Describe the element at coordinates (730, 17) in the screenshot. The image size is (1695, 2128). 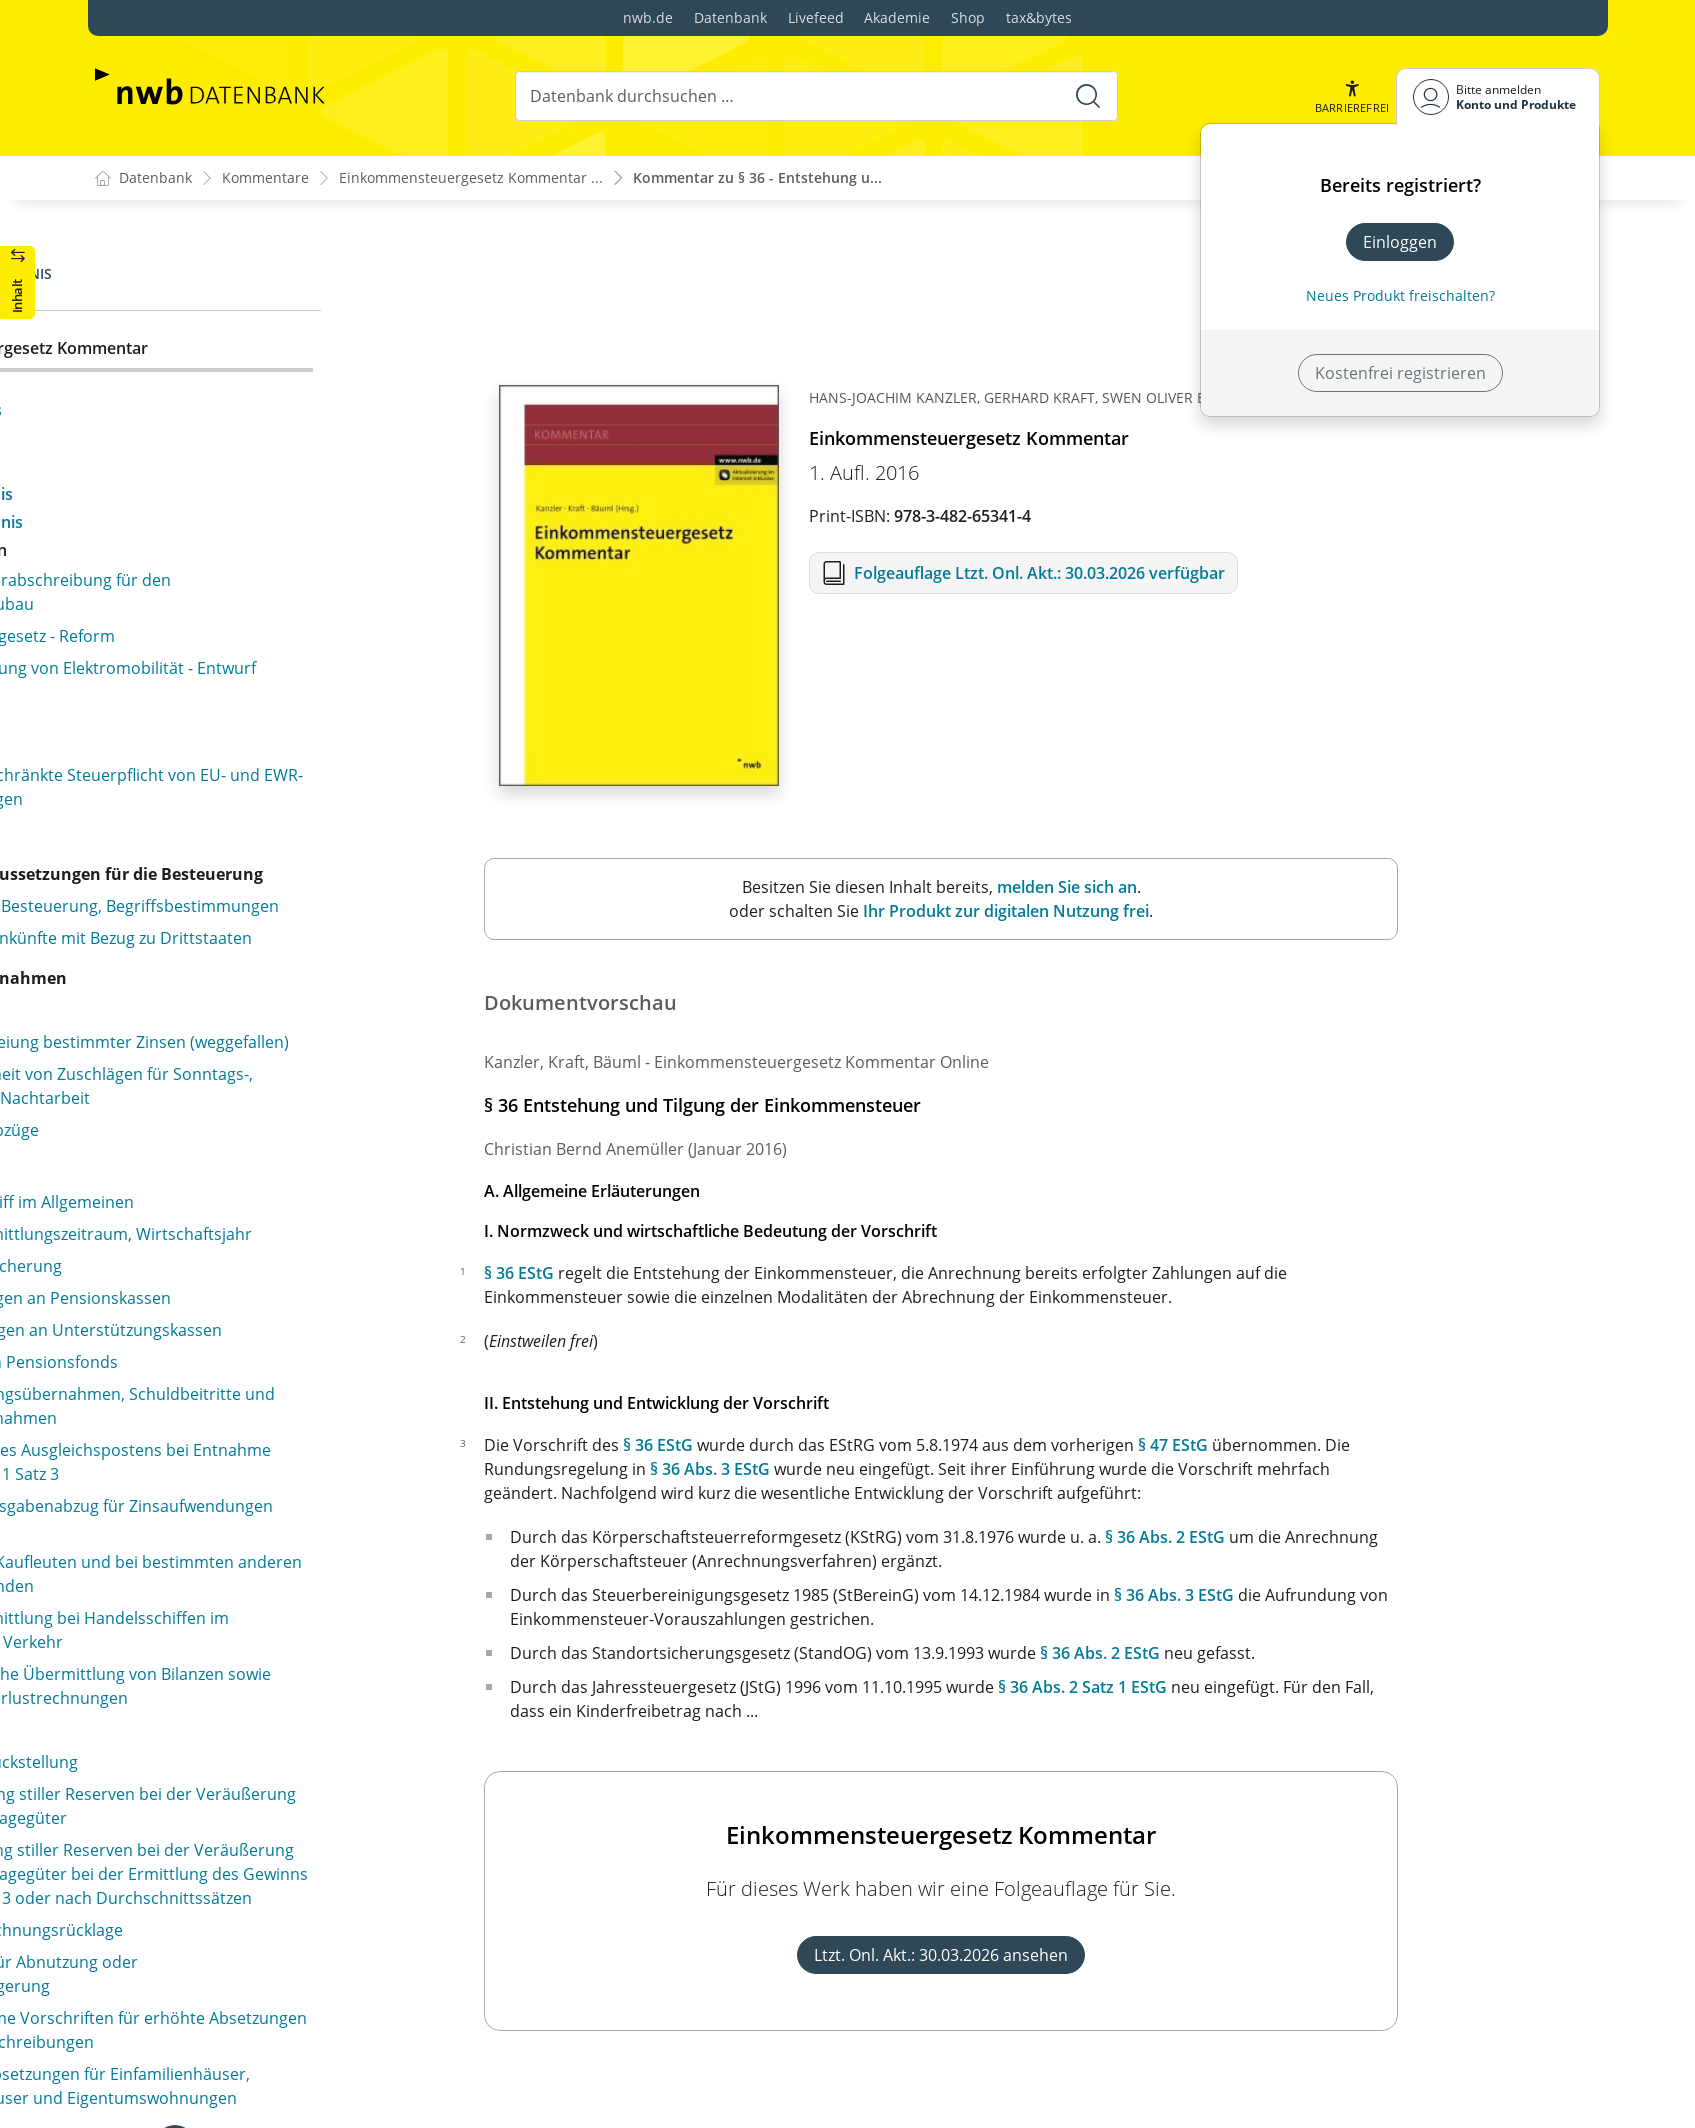
I see `Datenbank` at that location.